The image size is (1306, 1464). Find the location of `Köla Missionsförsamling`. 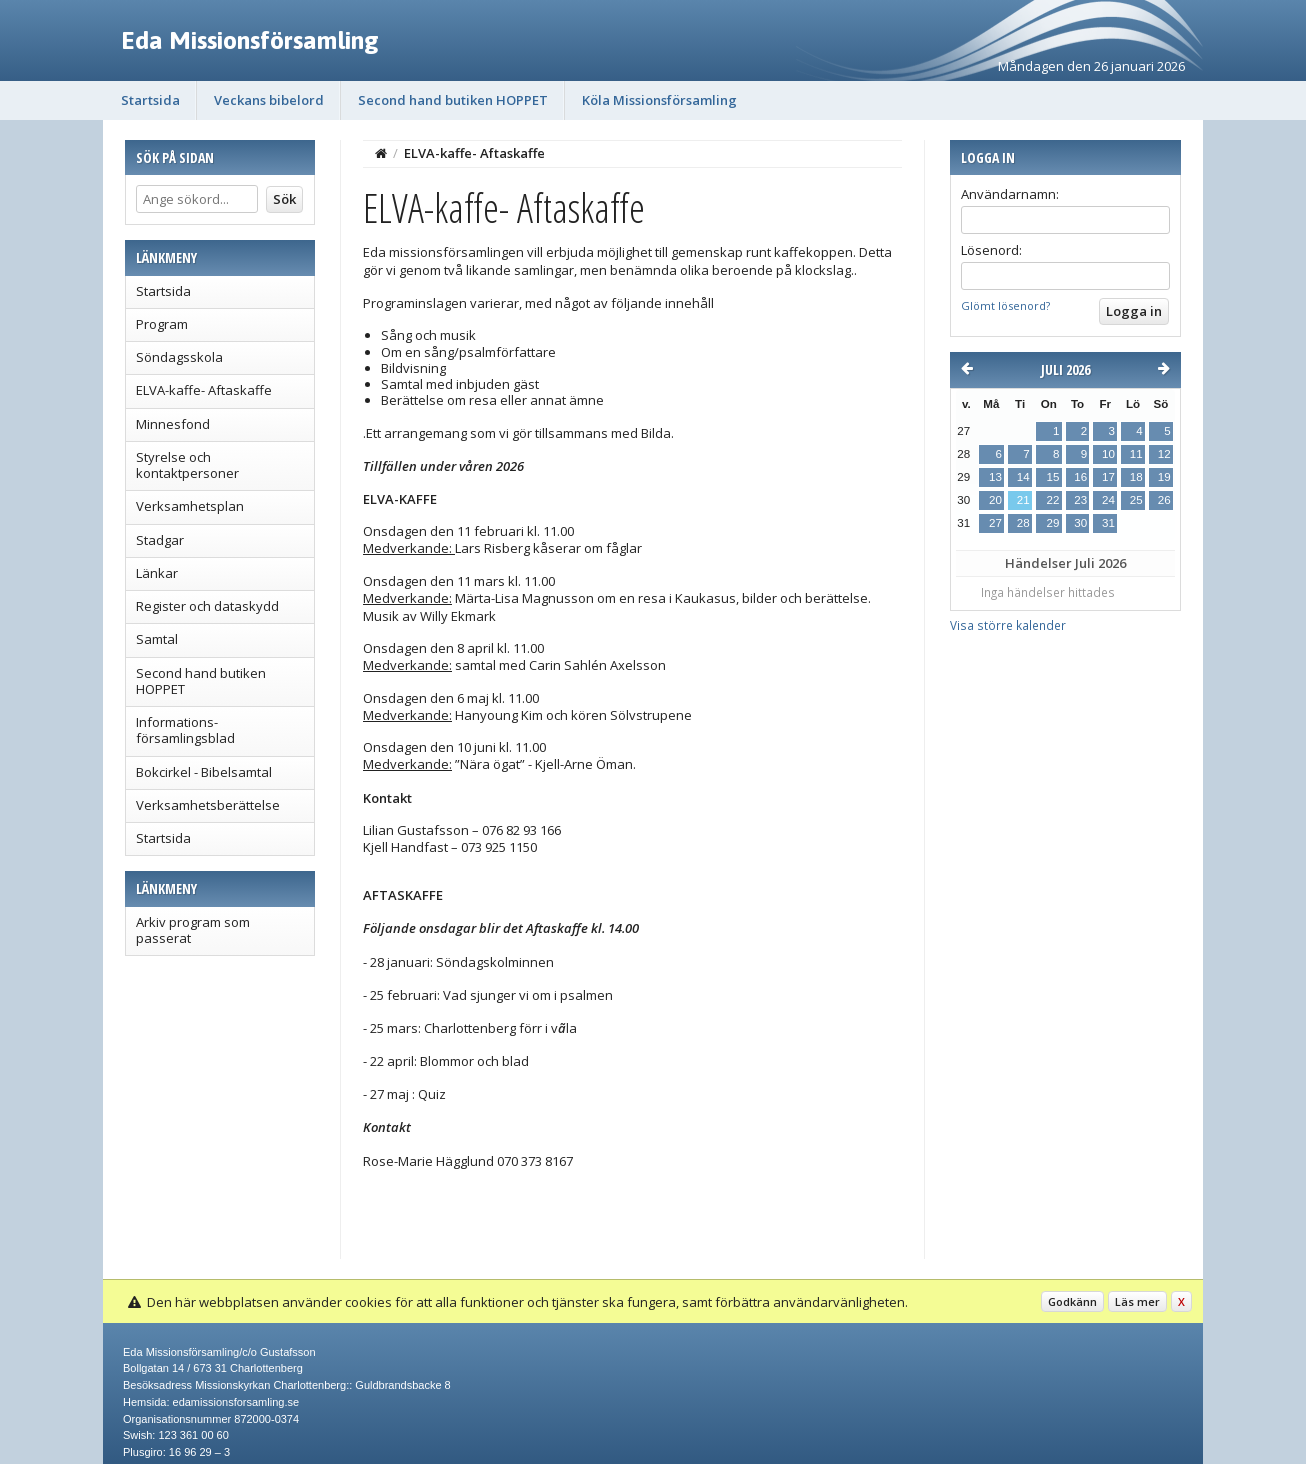

Köla Missionsförsamling is located at coordinates (659, 100).